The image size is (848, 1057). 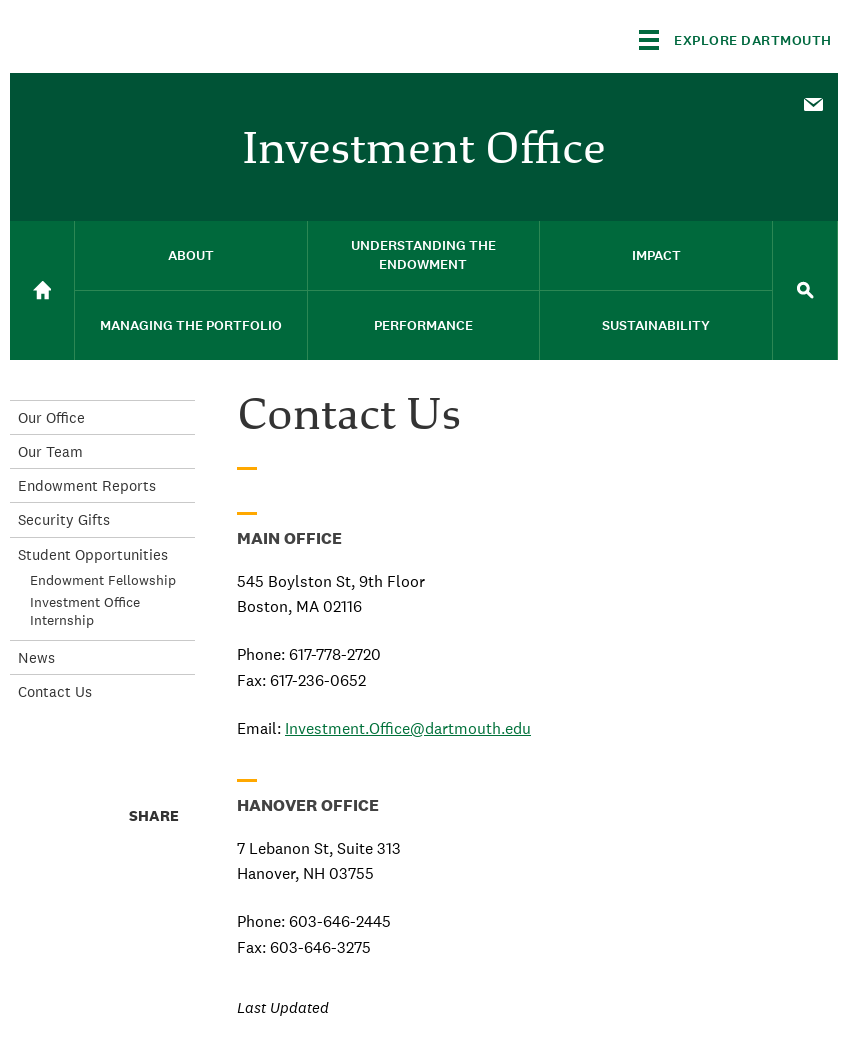 What do you see at coordinates (191, 255) in the screenshot?
I see `About` at bounding box center [191, 255].